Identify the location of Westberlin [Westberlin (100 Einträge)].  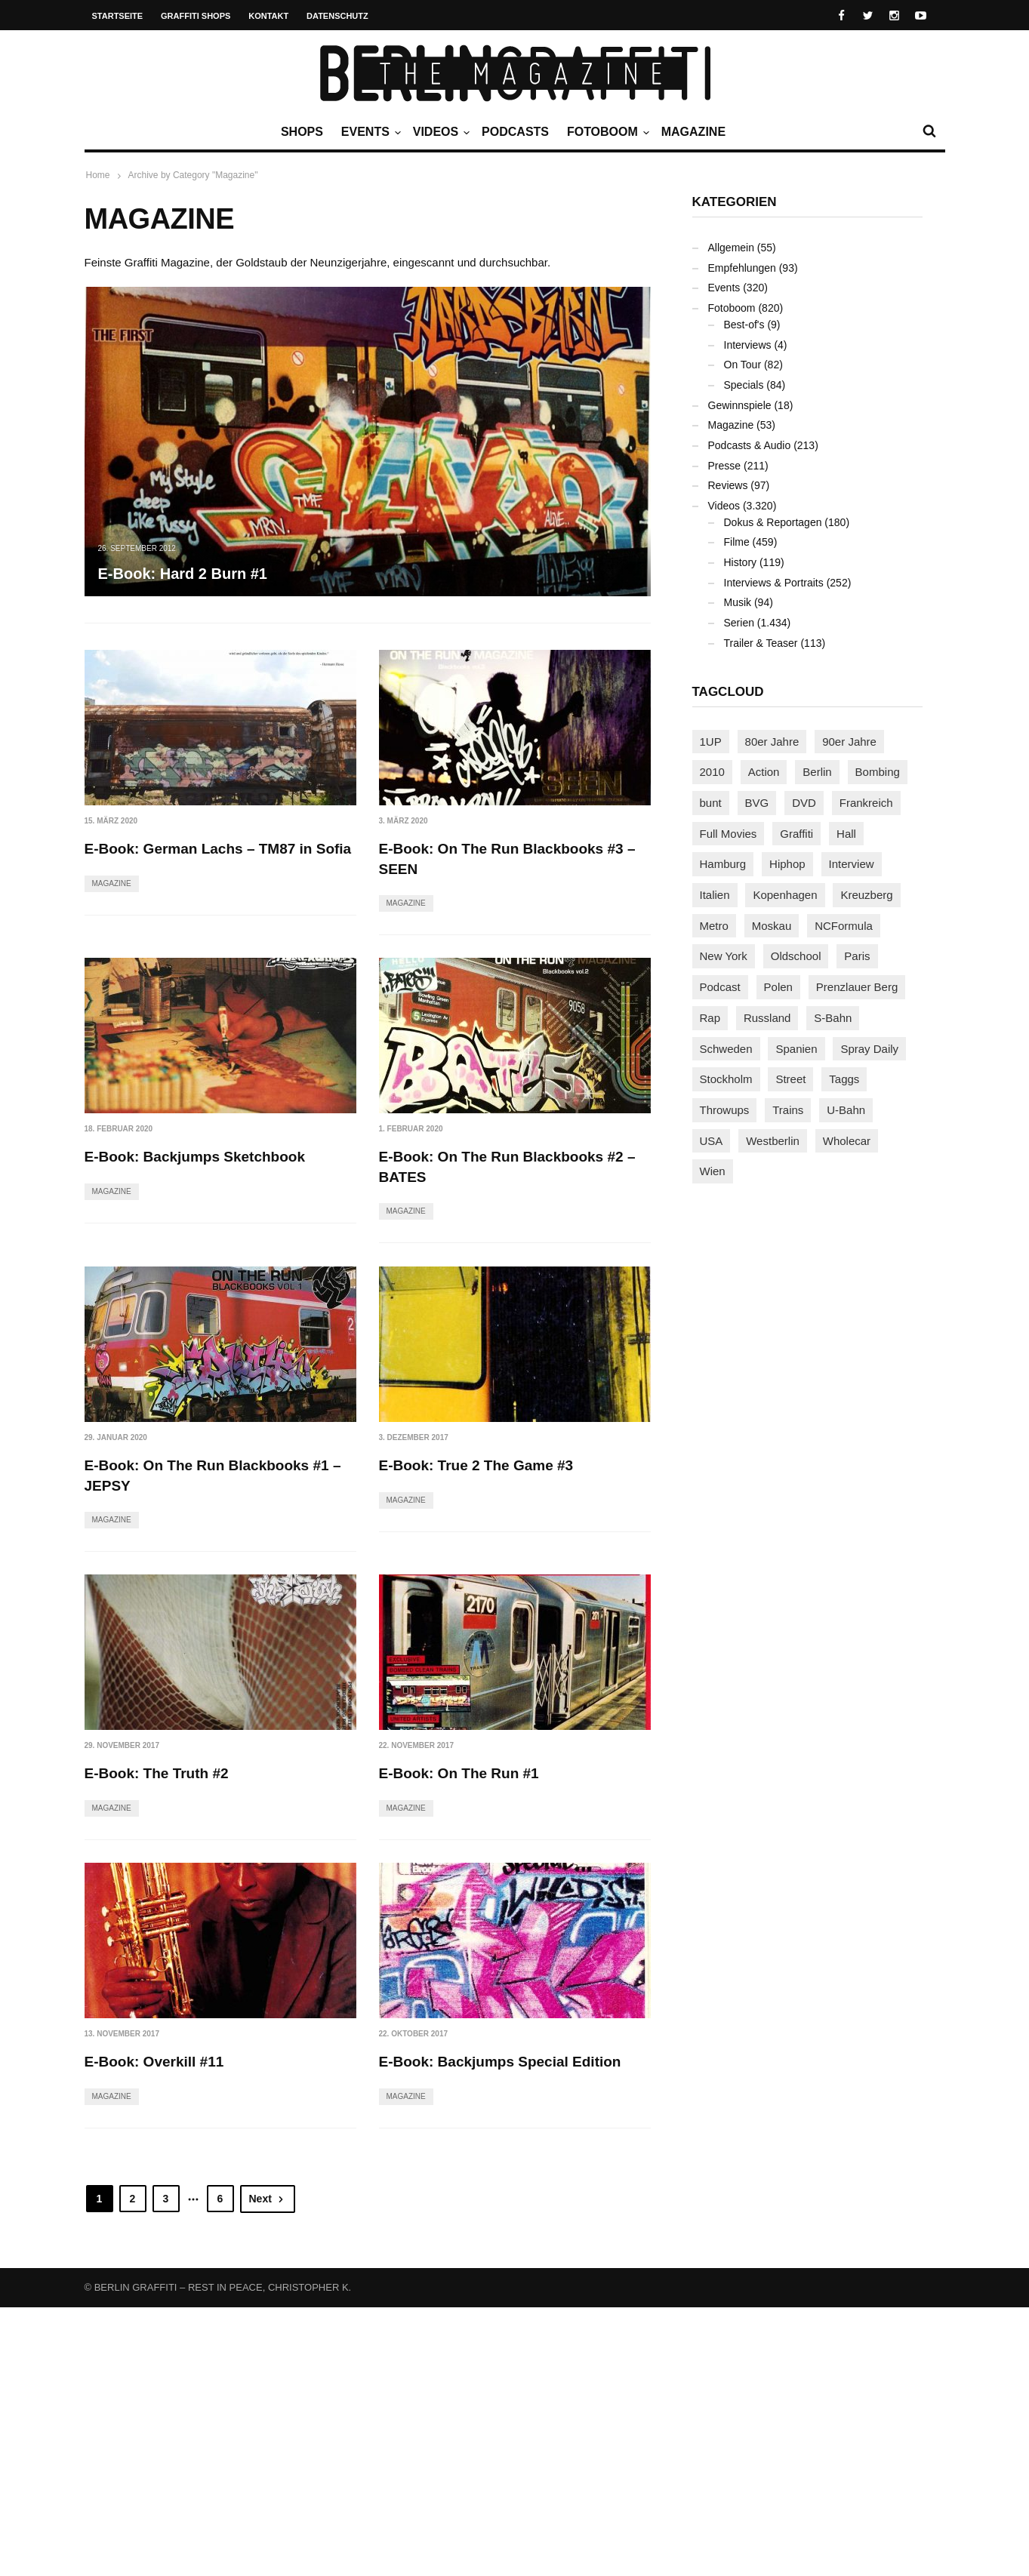
(772, 1140).